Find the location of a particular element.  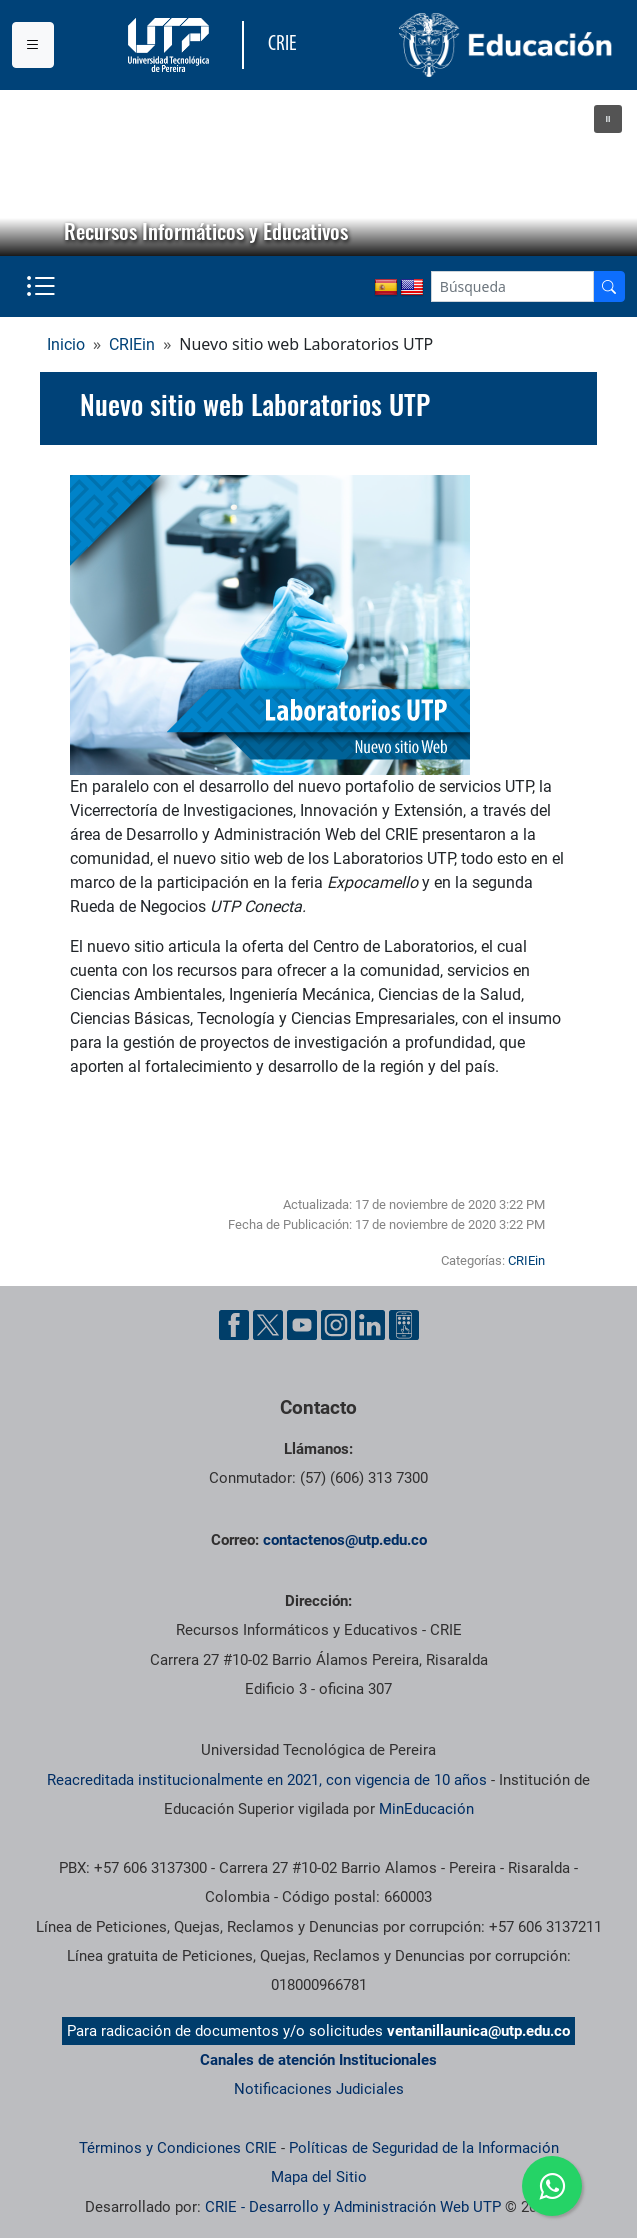

Notificaciones Judiciales is located at coordinates (319, 2089).